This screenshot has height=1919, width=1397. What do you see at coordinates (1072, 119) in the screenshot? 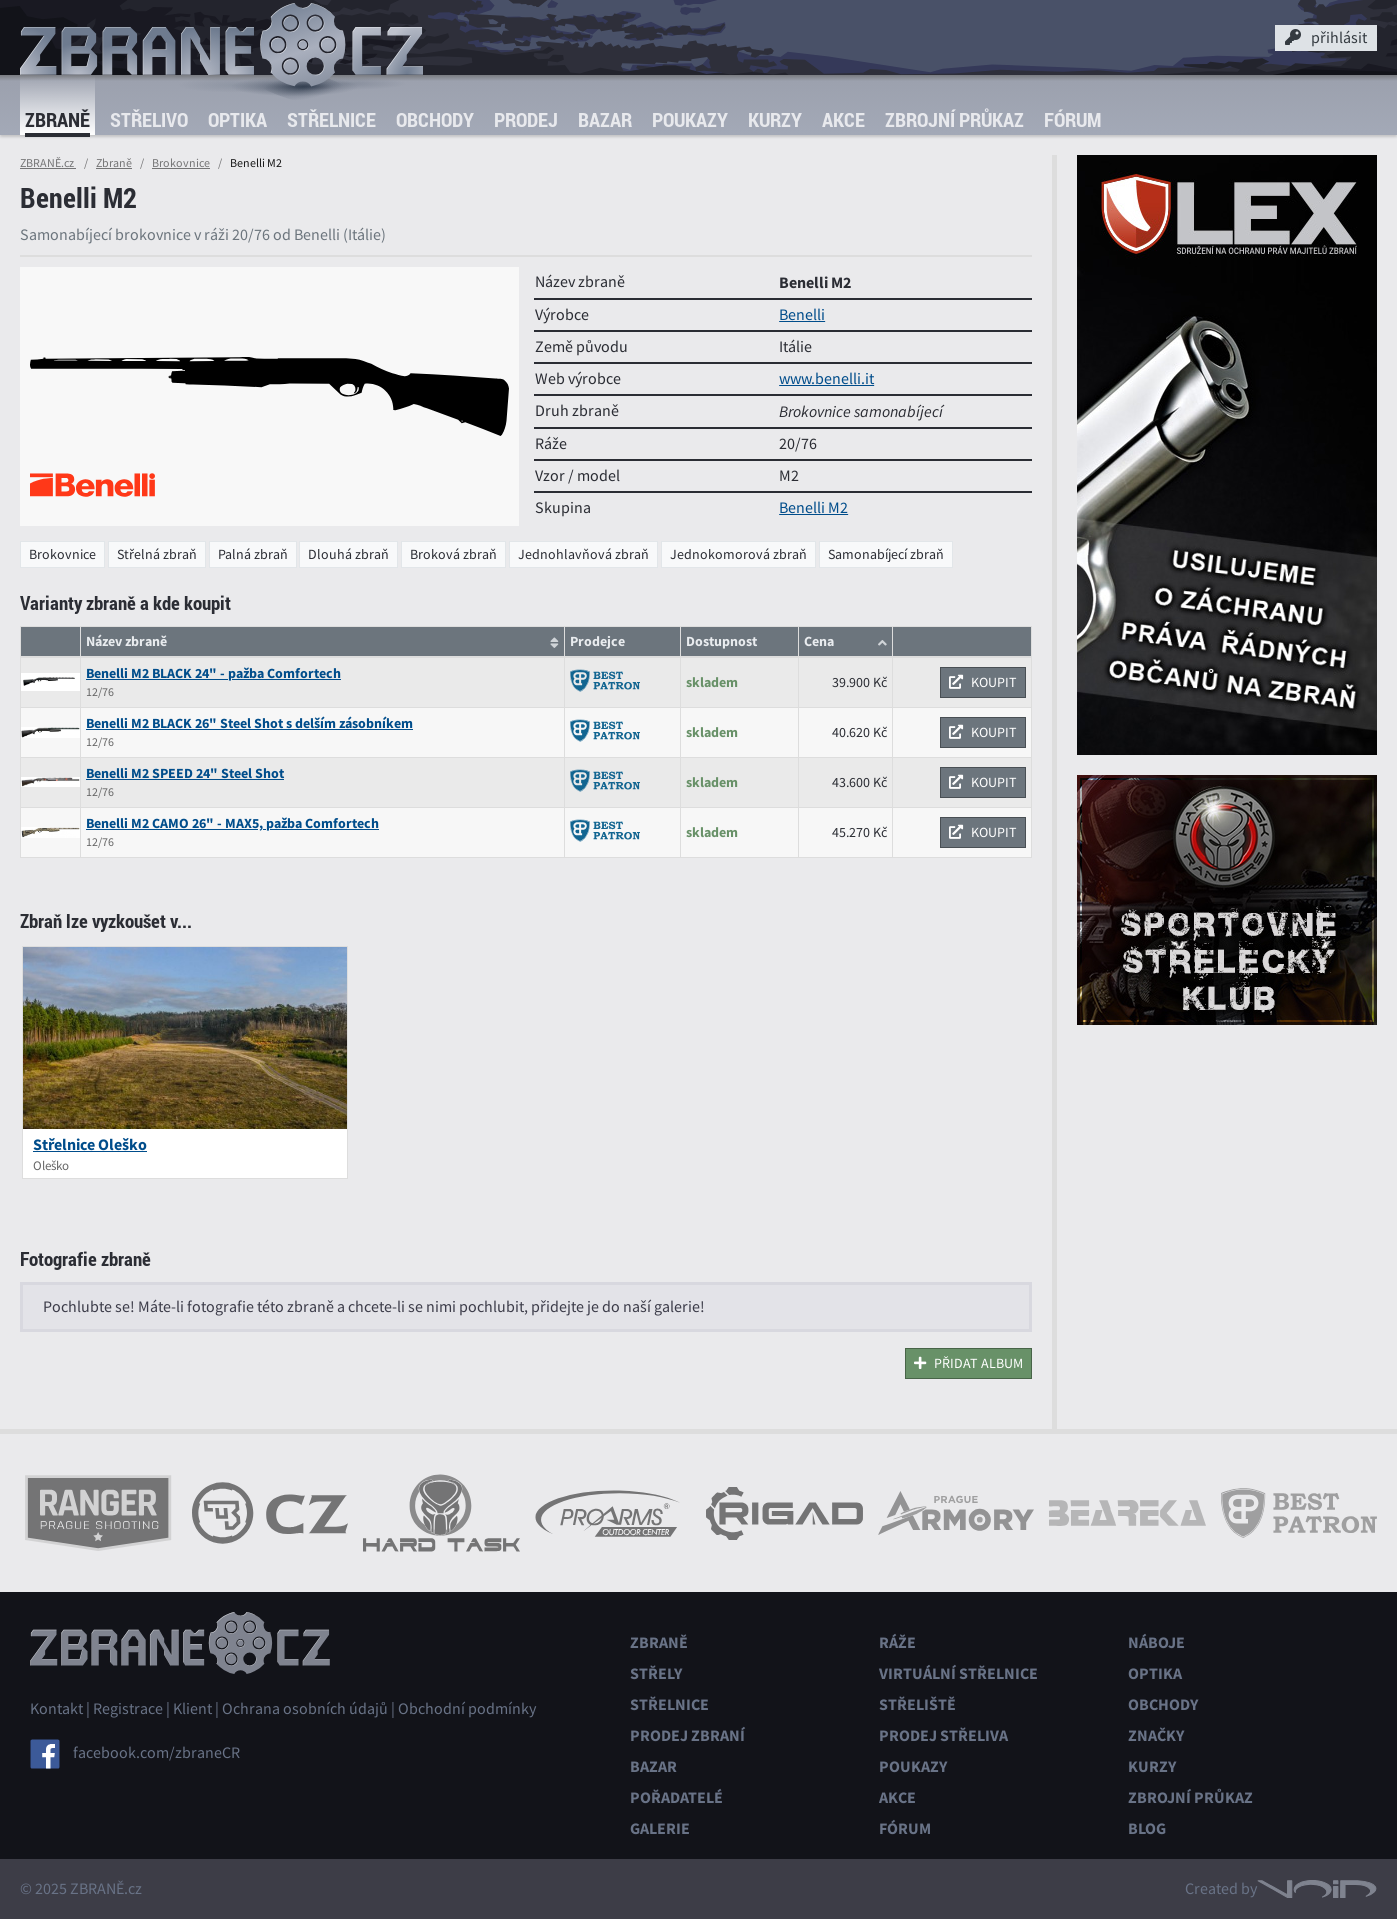
I see `Fórum` at bounding box center [1072, 119].